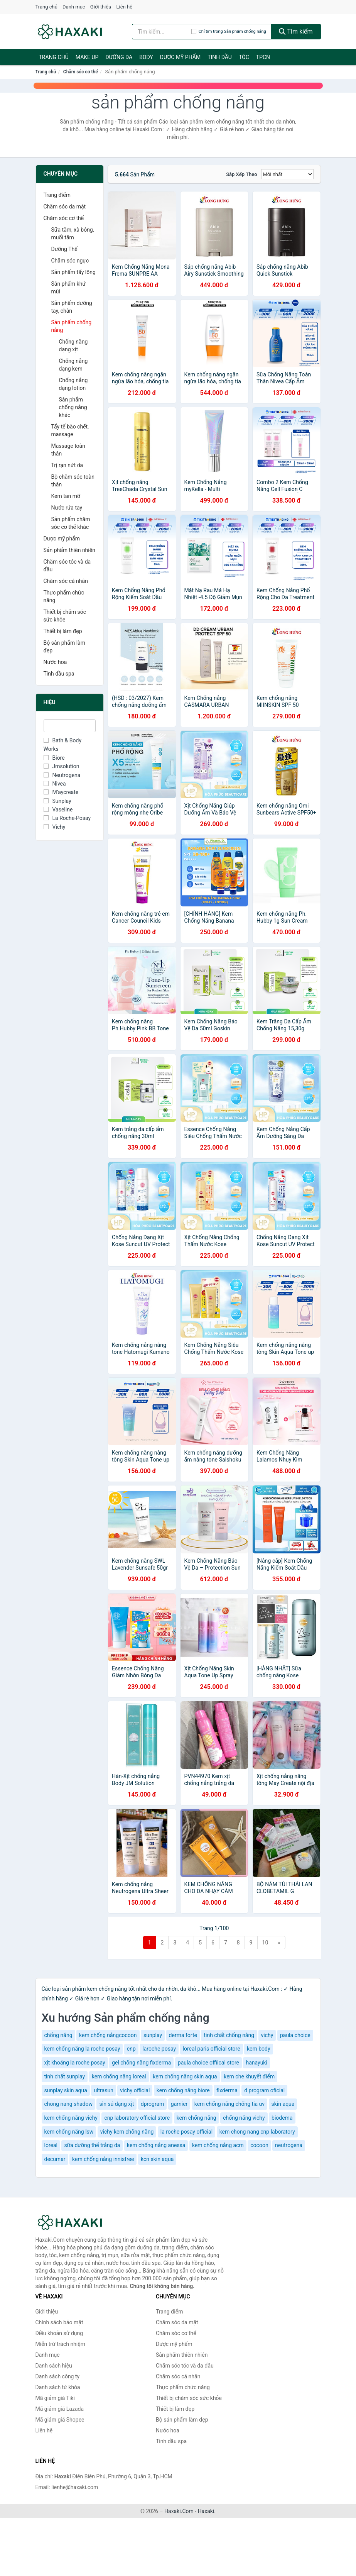 Image resolution: width=356 pixels, height=2576 pixels. I want to click on Chống nắng dạng lotion, so click(73, 384).